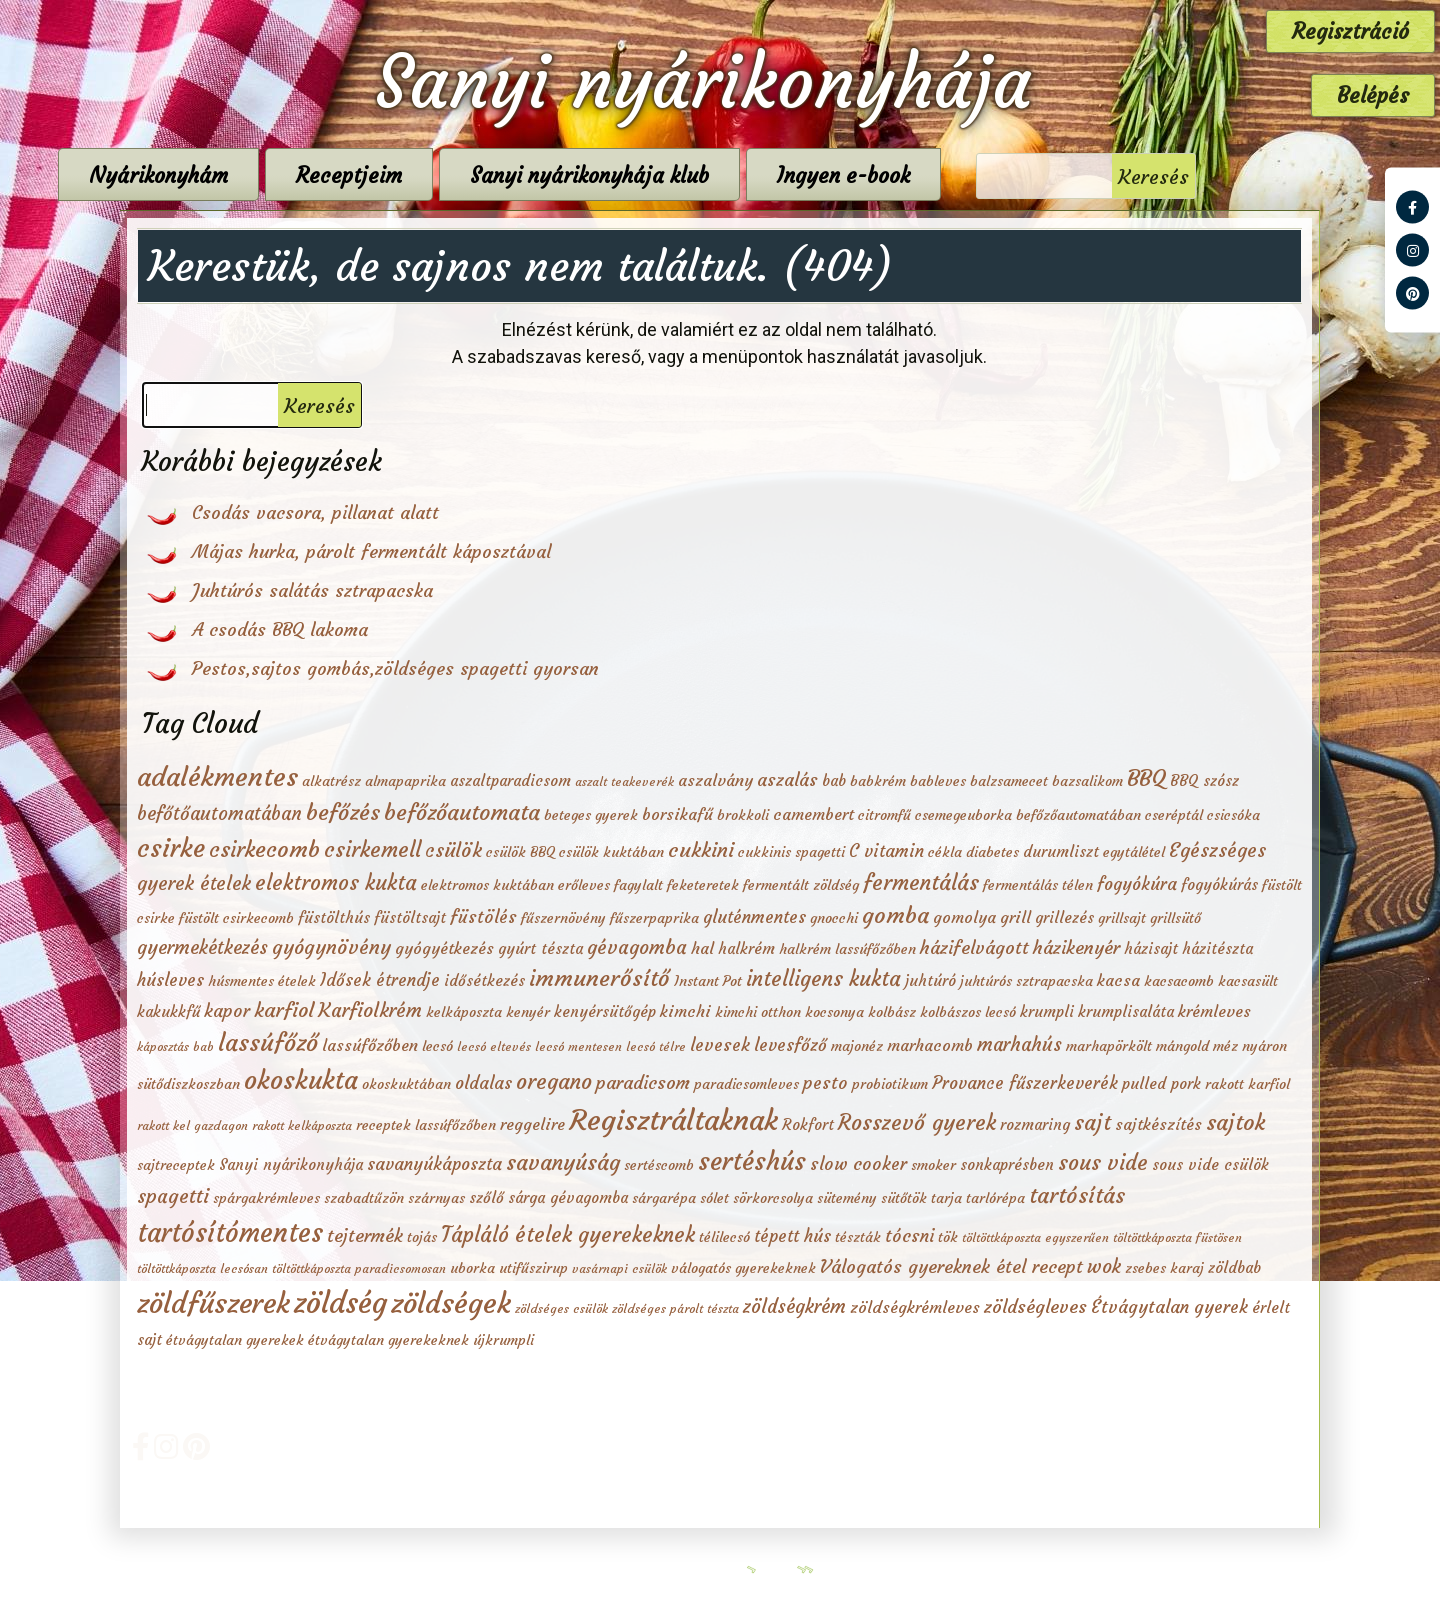 The width and height of the screenshot is (1440, 1614). I want to click on kolbász [kolbász (2 elem)], so click(892, 1012).